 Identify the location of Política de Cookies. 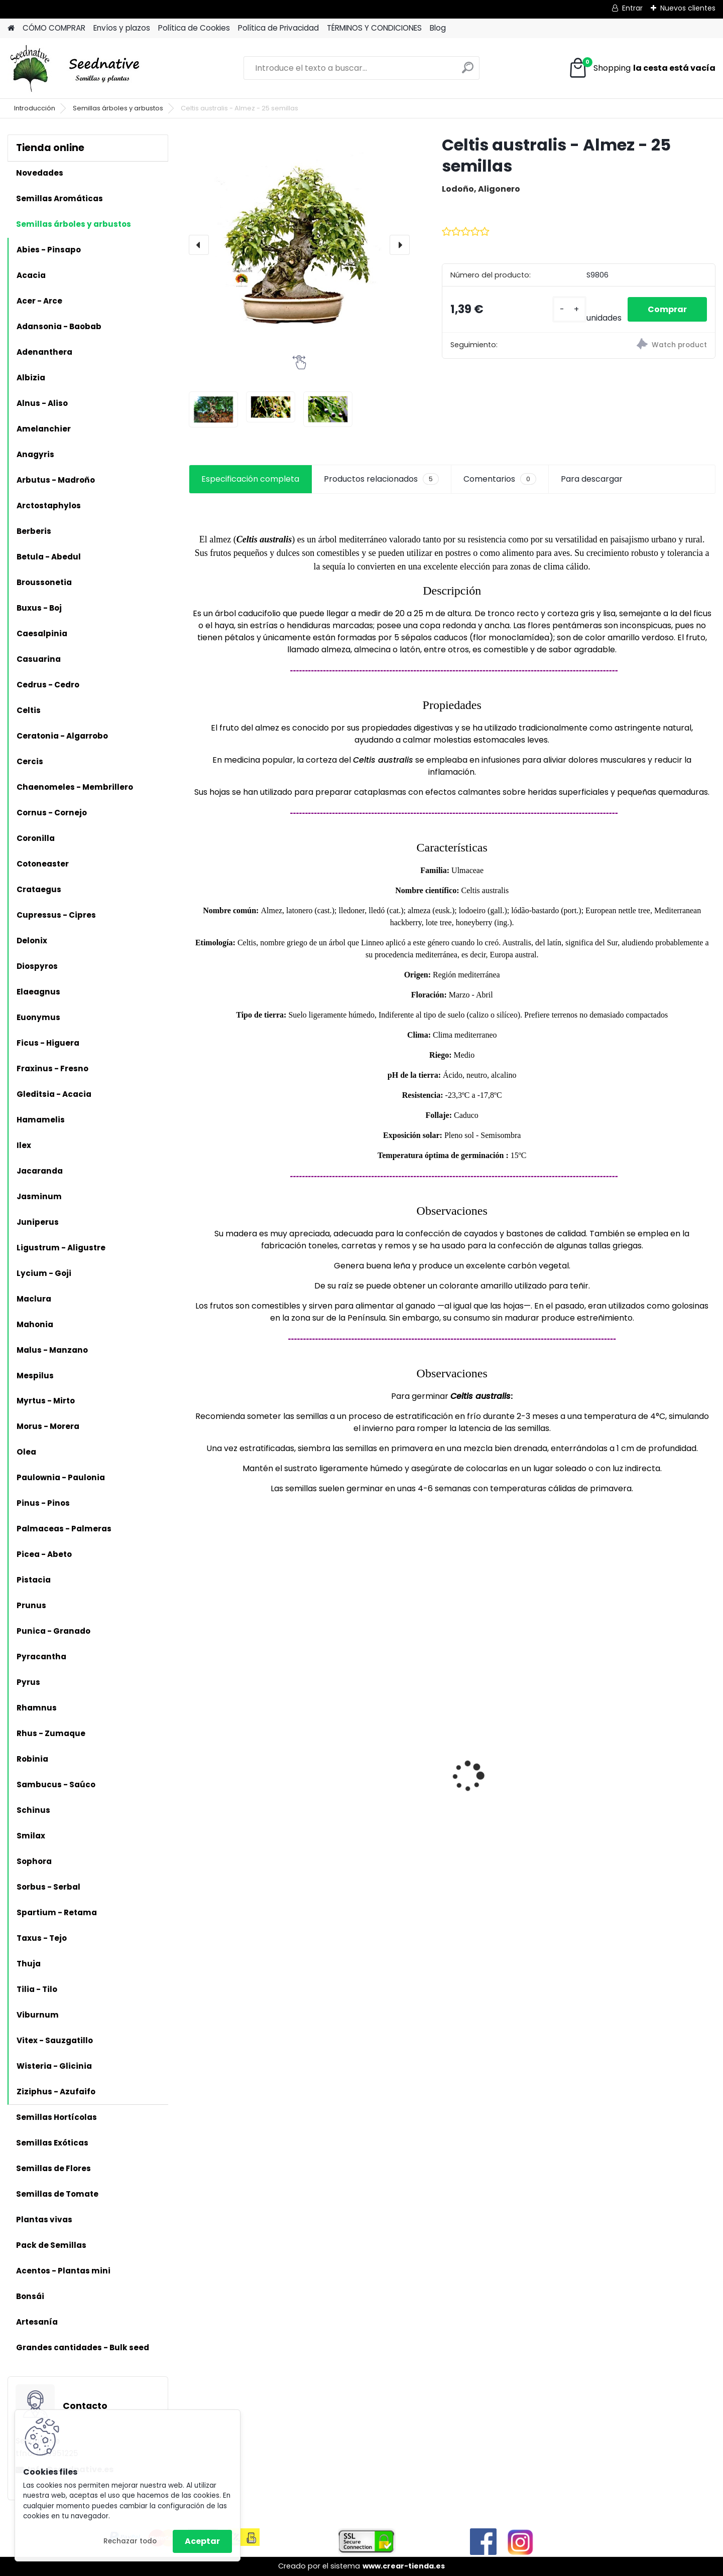
(194, 28).